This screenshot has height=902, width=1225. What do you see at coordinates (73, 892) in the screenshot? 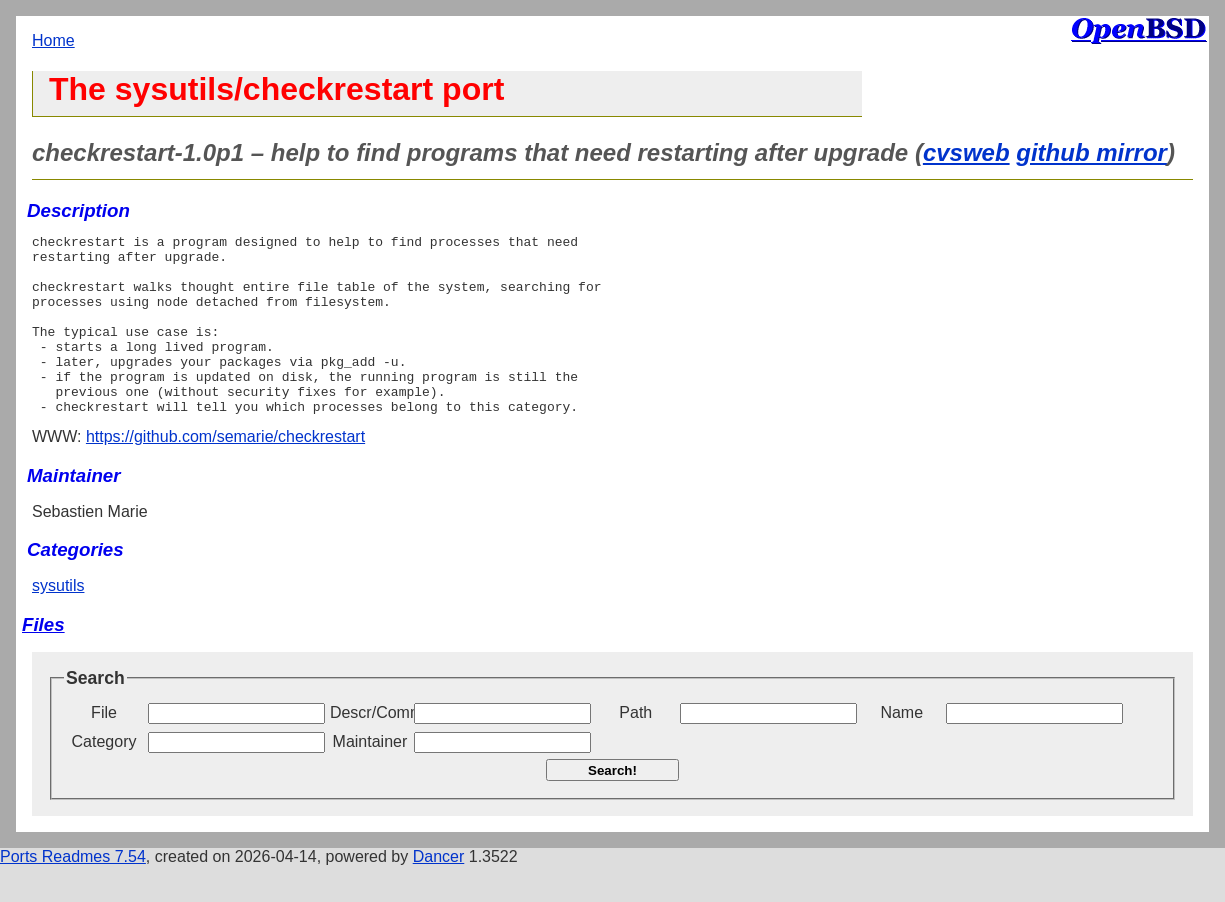
I see `Ports Readmes 7.54` at bounding box center [73, 892].